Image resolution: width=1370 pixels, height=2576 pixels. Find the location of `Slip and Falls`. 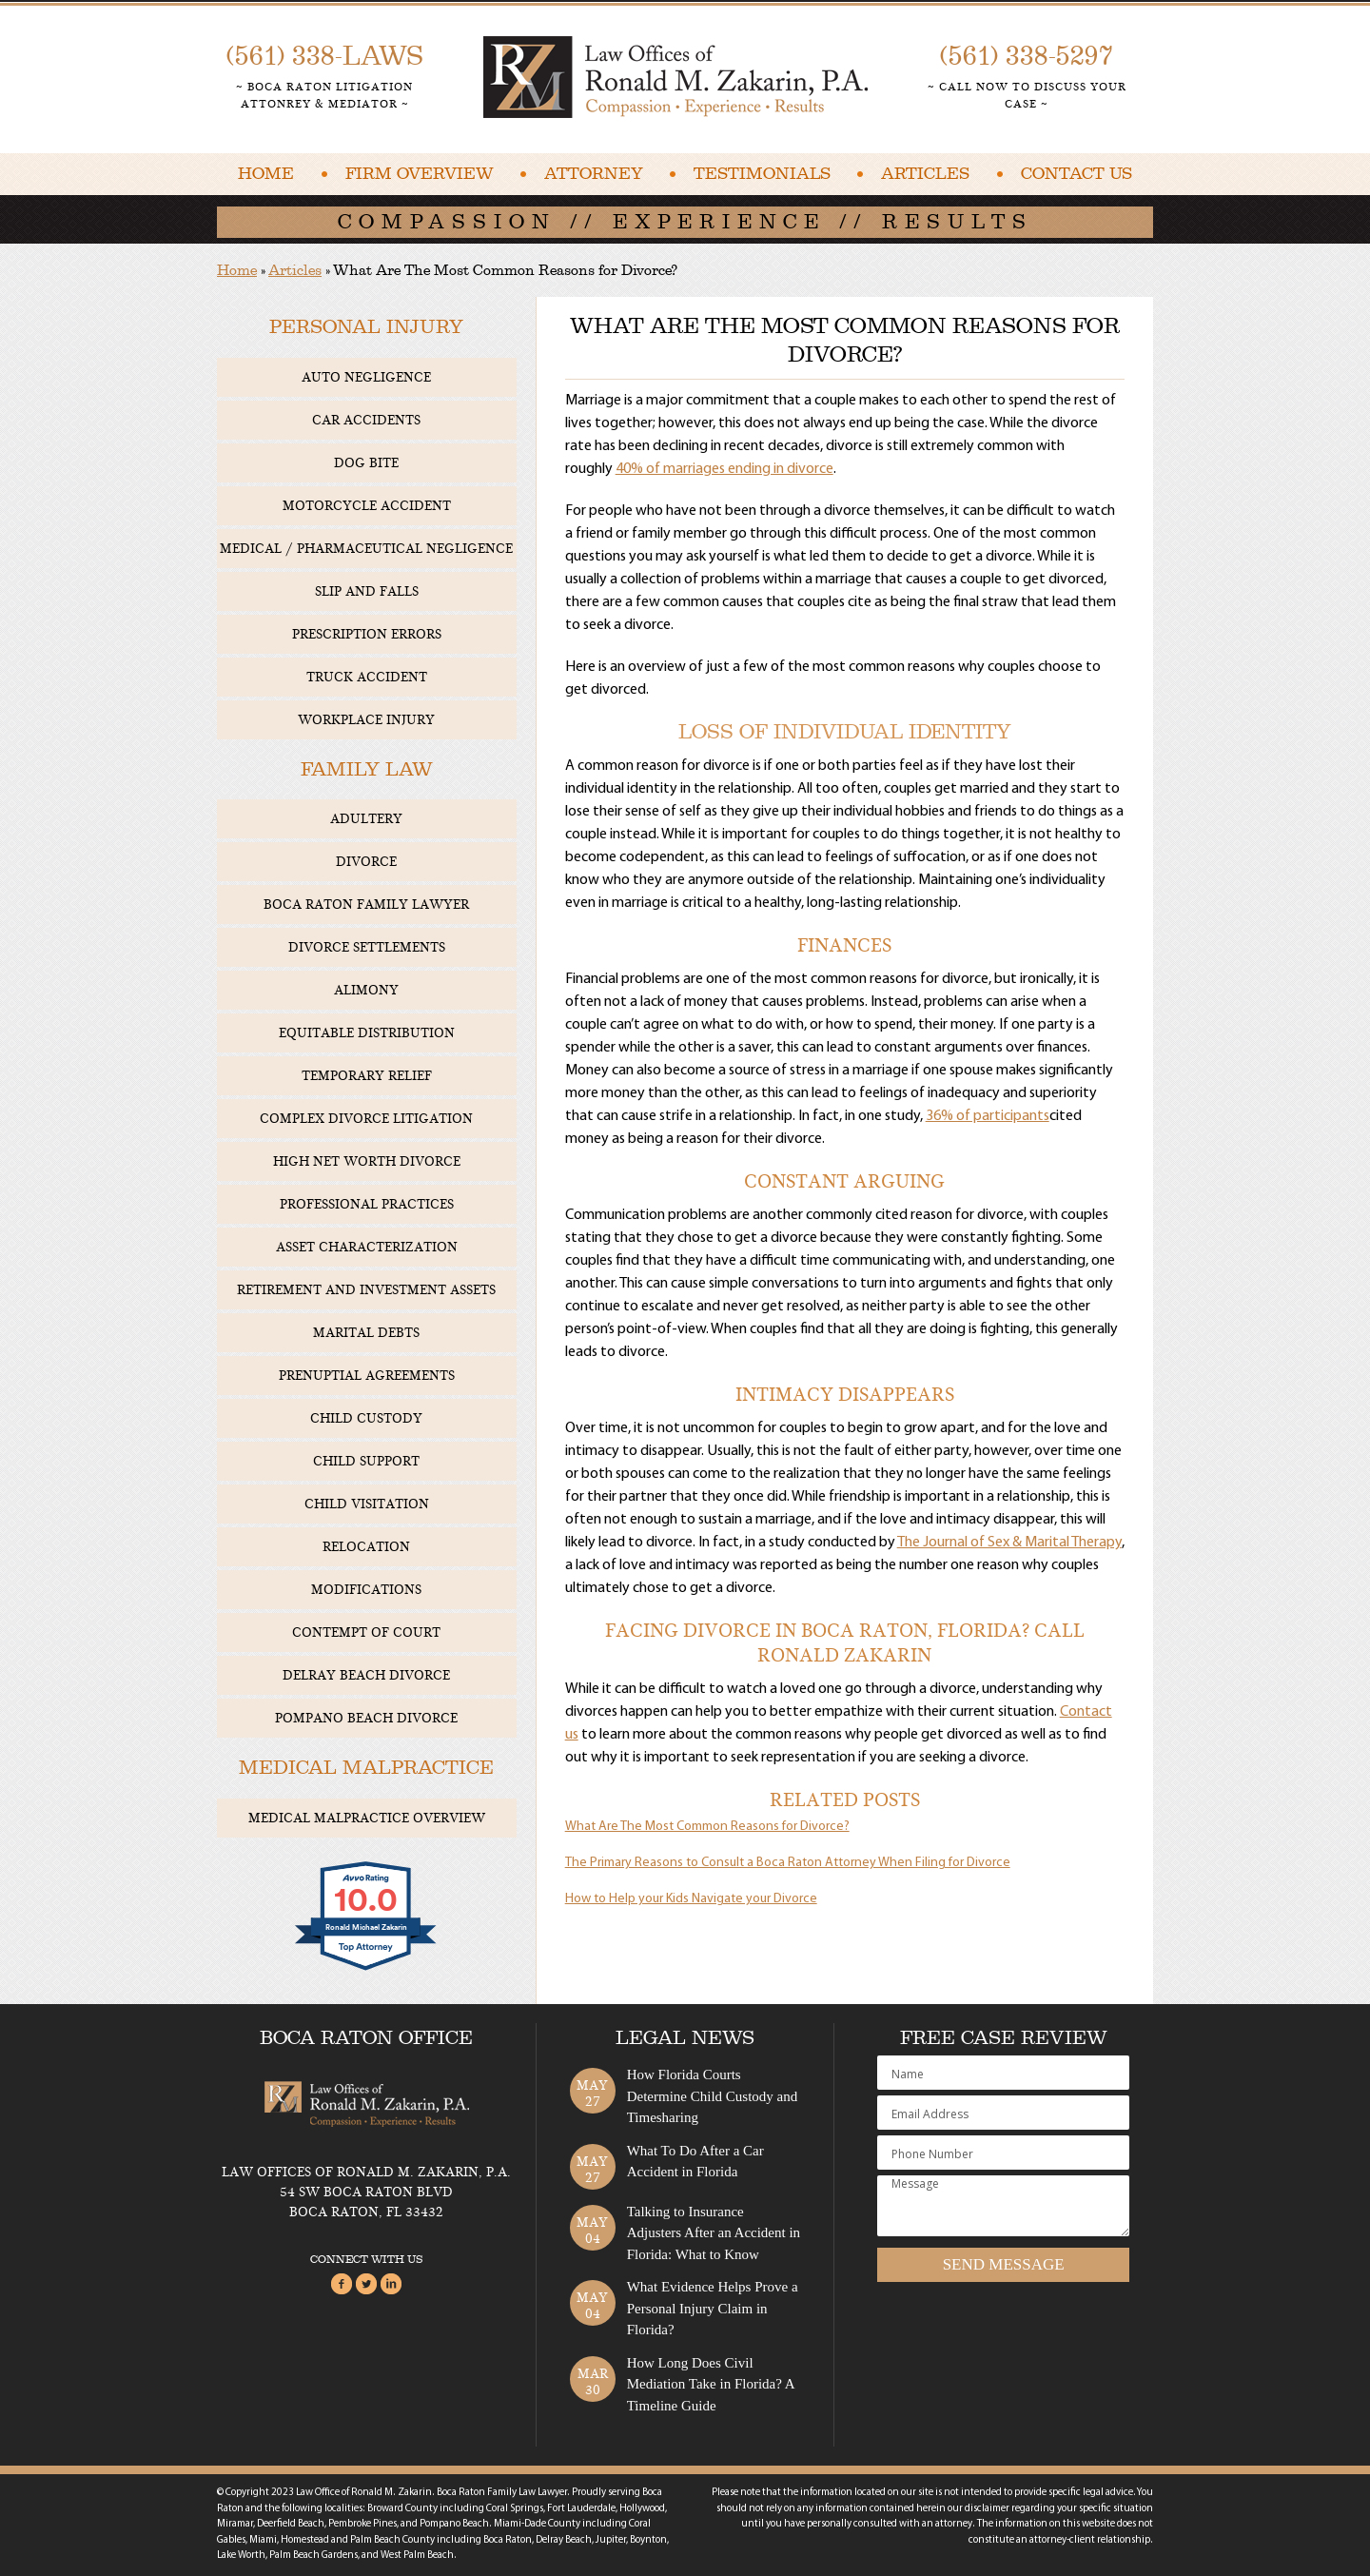

Slip and Falls is located at coordinates (367, 591).